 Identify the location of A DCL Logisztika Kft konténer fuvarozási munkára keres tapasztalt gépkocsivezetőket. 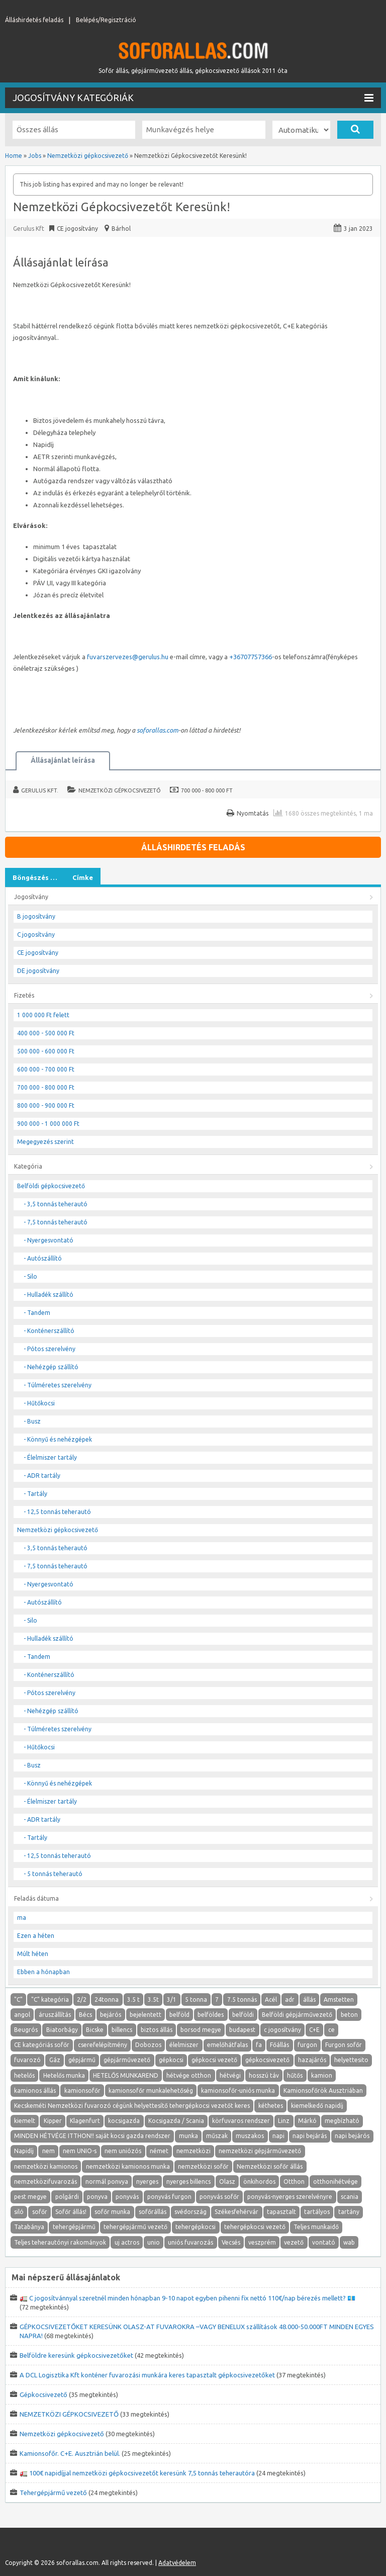
(147, 2374).